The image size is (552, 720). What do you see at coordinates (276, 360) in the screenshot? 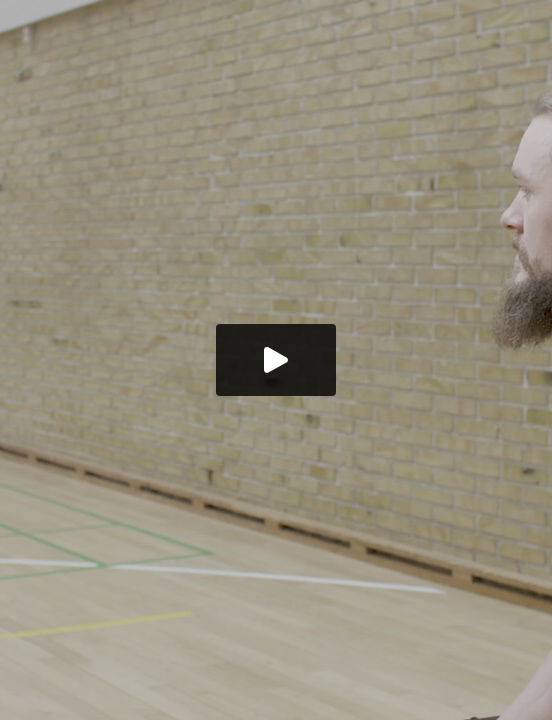
I see `[button]` at bounding box center [276, 360].